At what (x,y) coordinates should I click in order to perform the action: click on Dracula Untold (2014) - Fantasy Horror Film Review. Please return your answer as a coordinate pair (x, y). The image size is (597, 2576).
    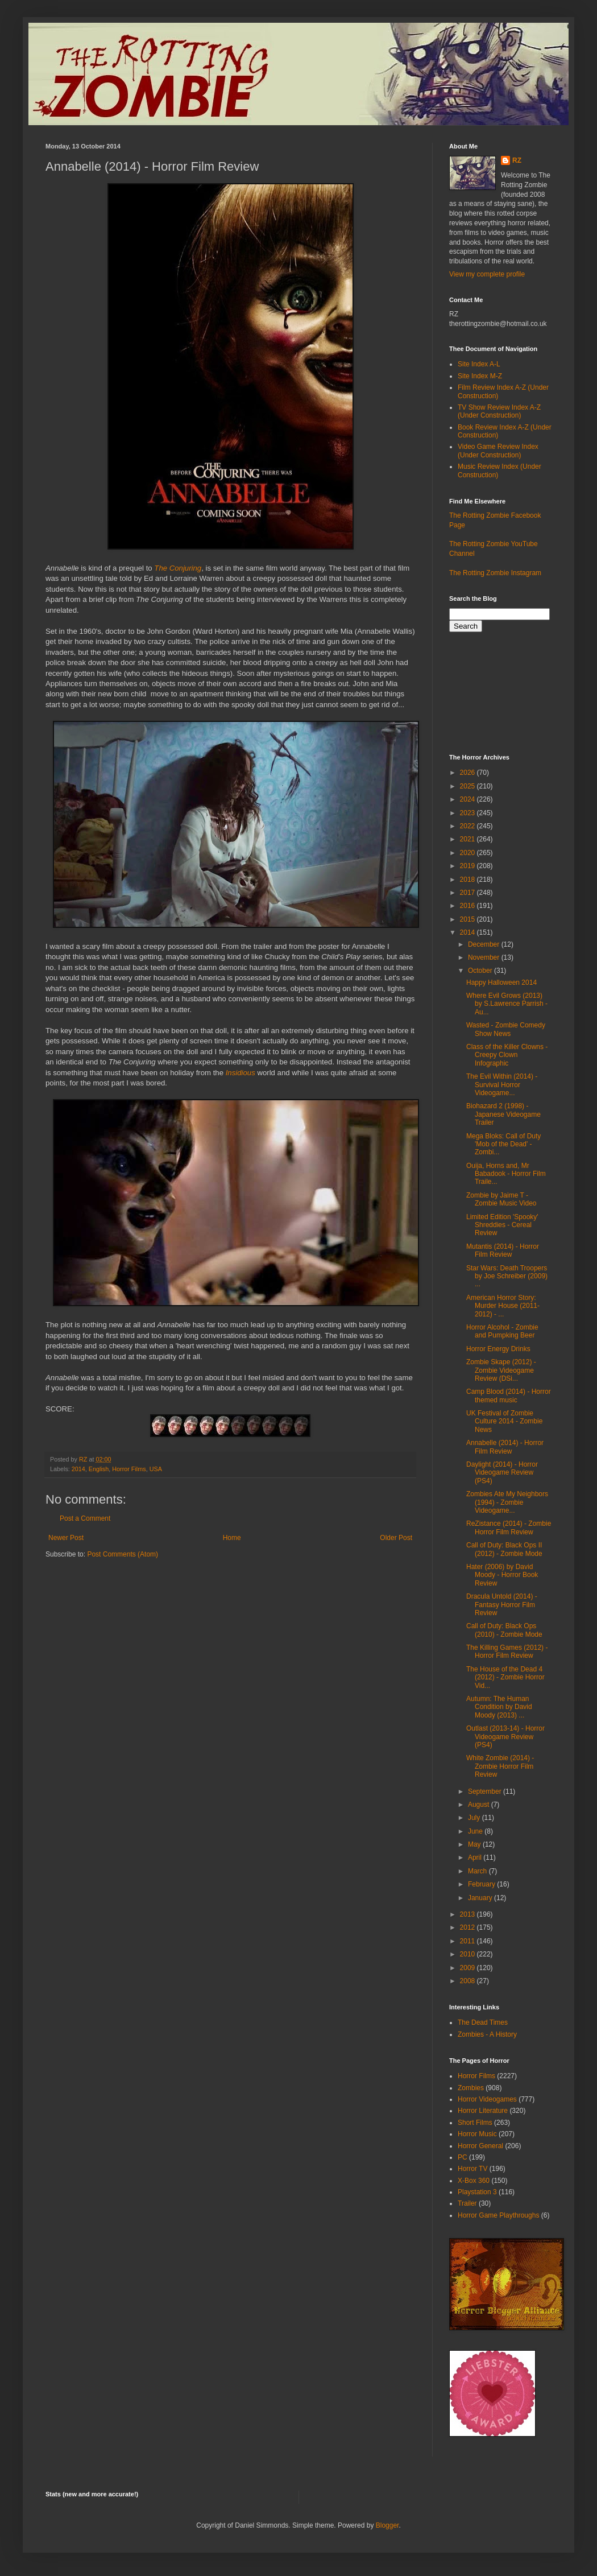
    Looking at the image, I should click on (501, 1604).